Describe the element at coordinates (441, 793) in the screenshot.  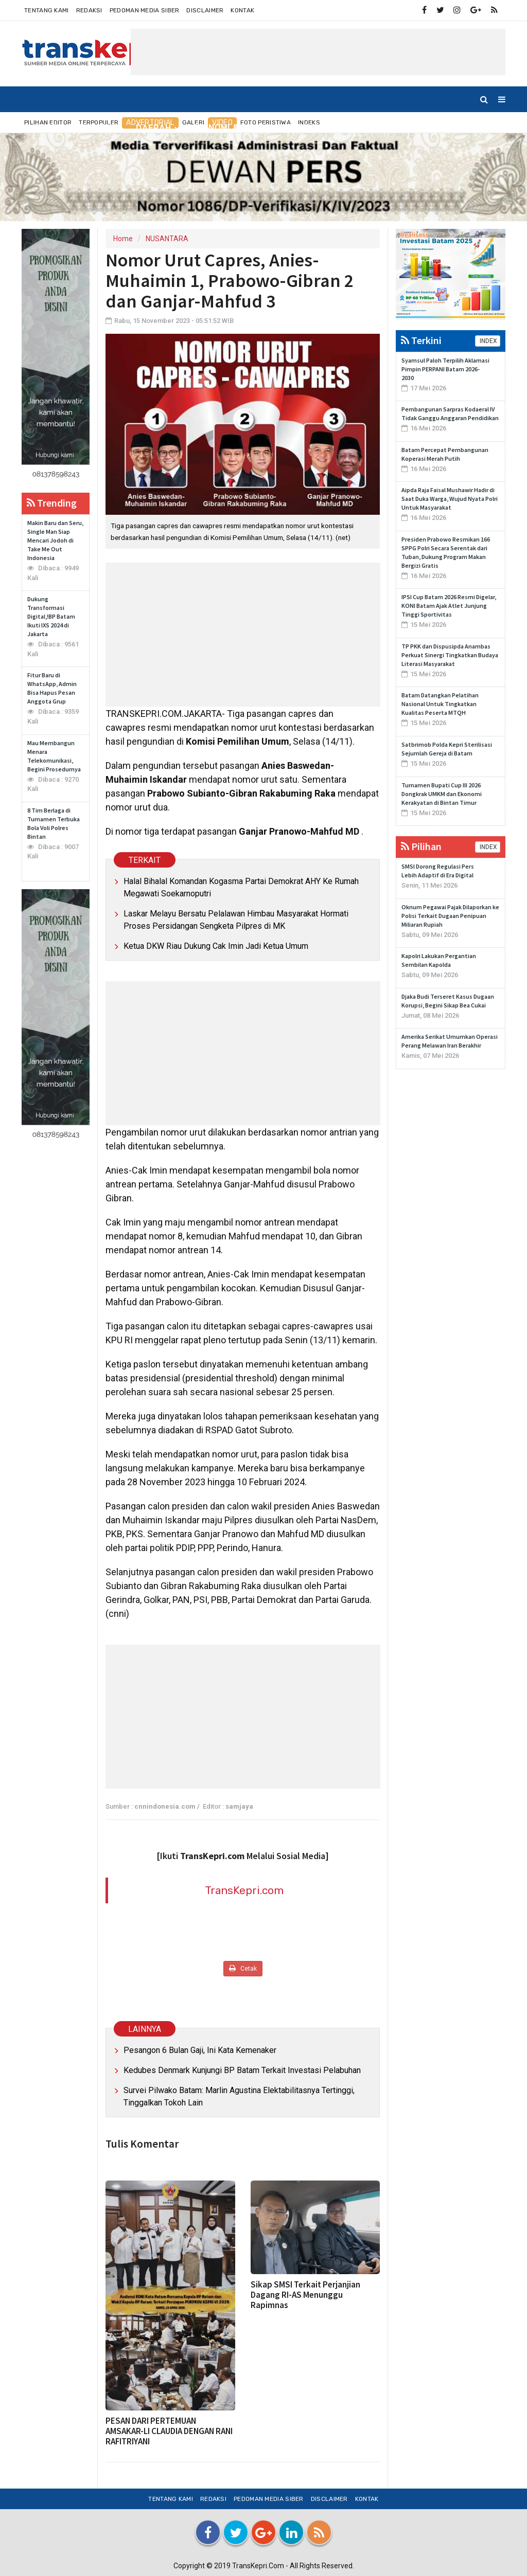
I see `Turnamen Bupati Cup III 2026 Dongkrak UMKM dan Ekonomi Kerakyatan di Bintan Timur` at that location.